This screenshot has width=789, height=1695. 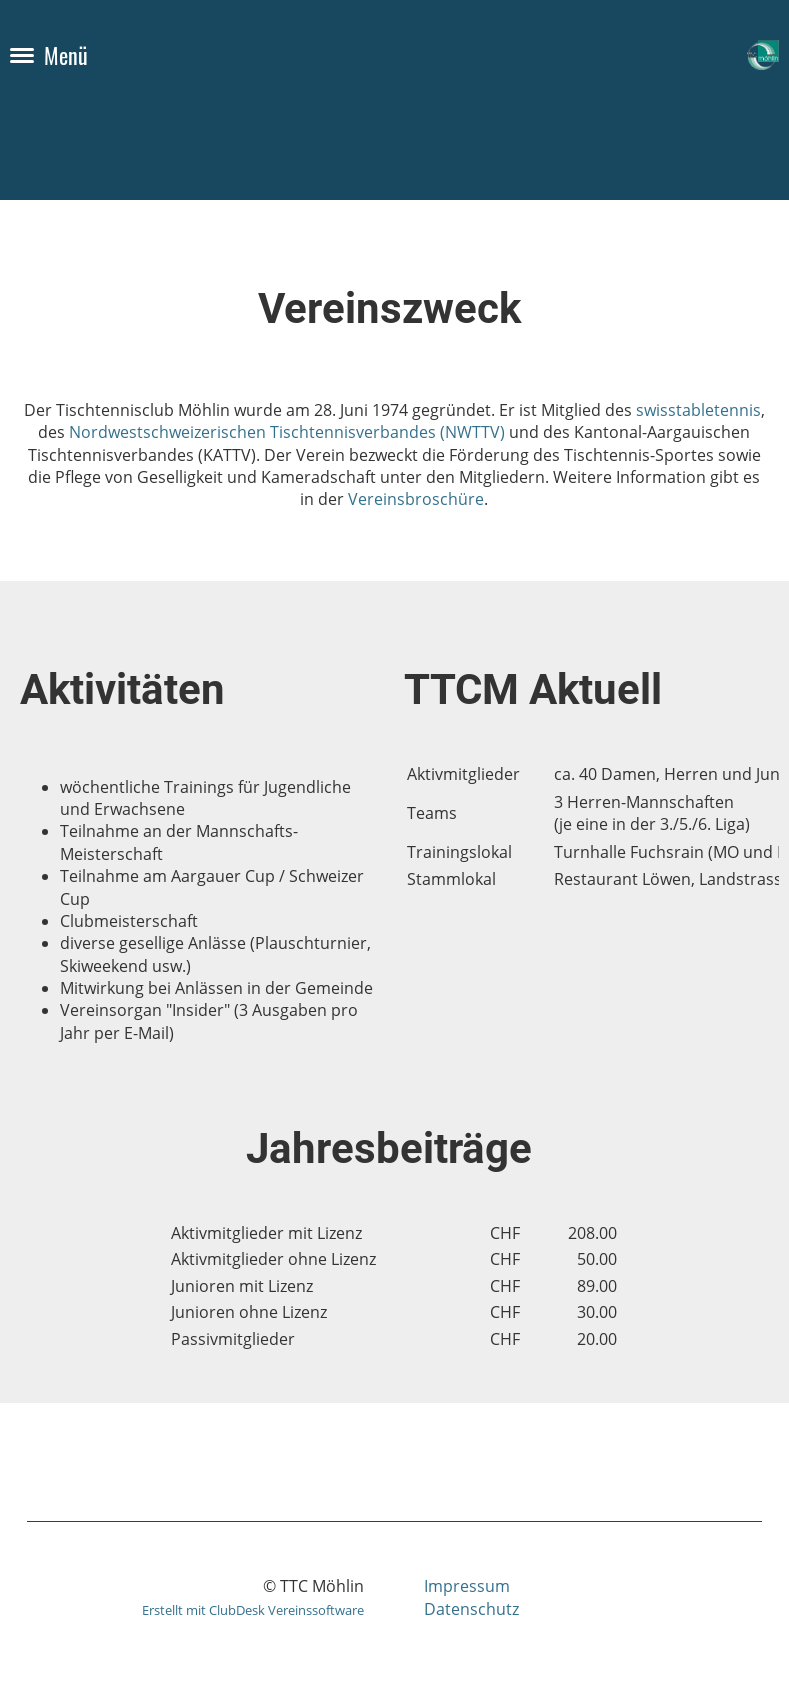 What do you see at coordinates (698, 410) in the screenshot?
I see `swisstabletennis` at bounding box center [698, 410].